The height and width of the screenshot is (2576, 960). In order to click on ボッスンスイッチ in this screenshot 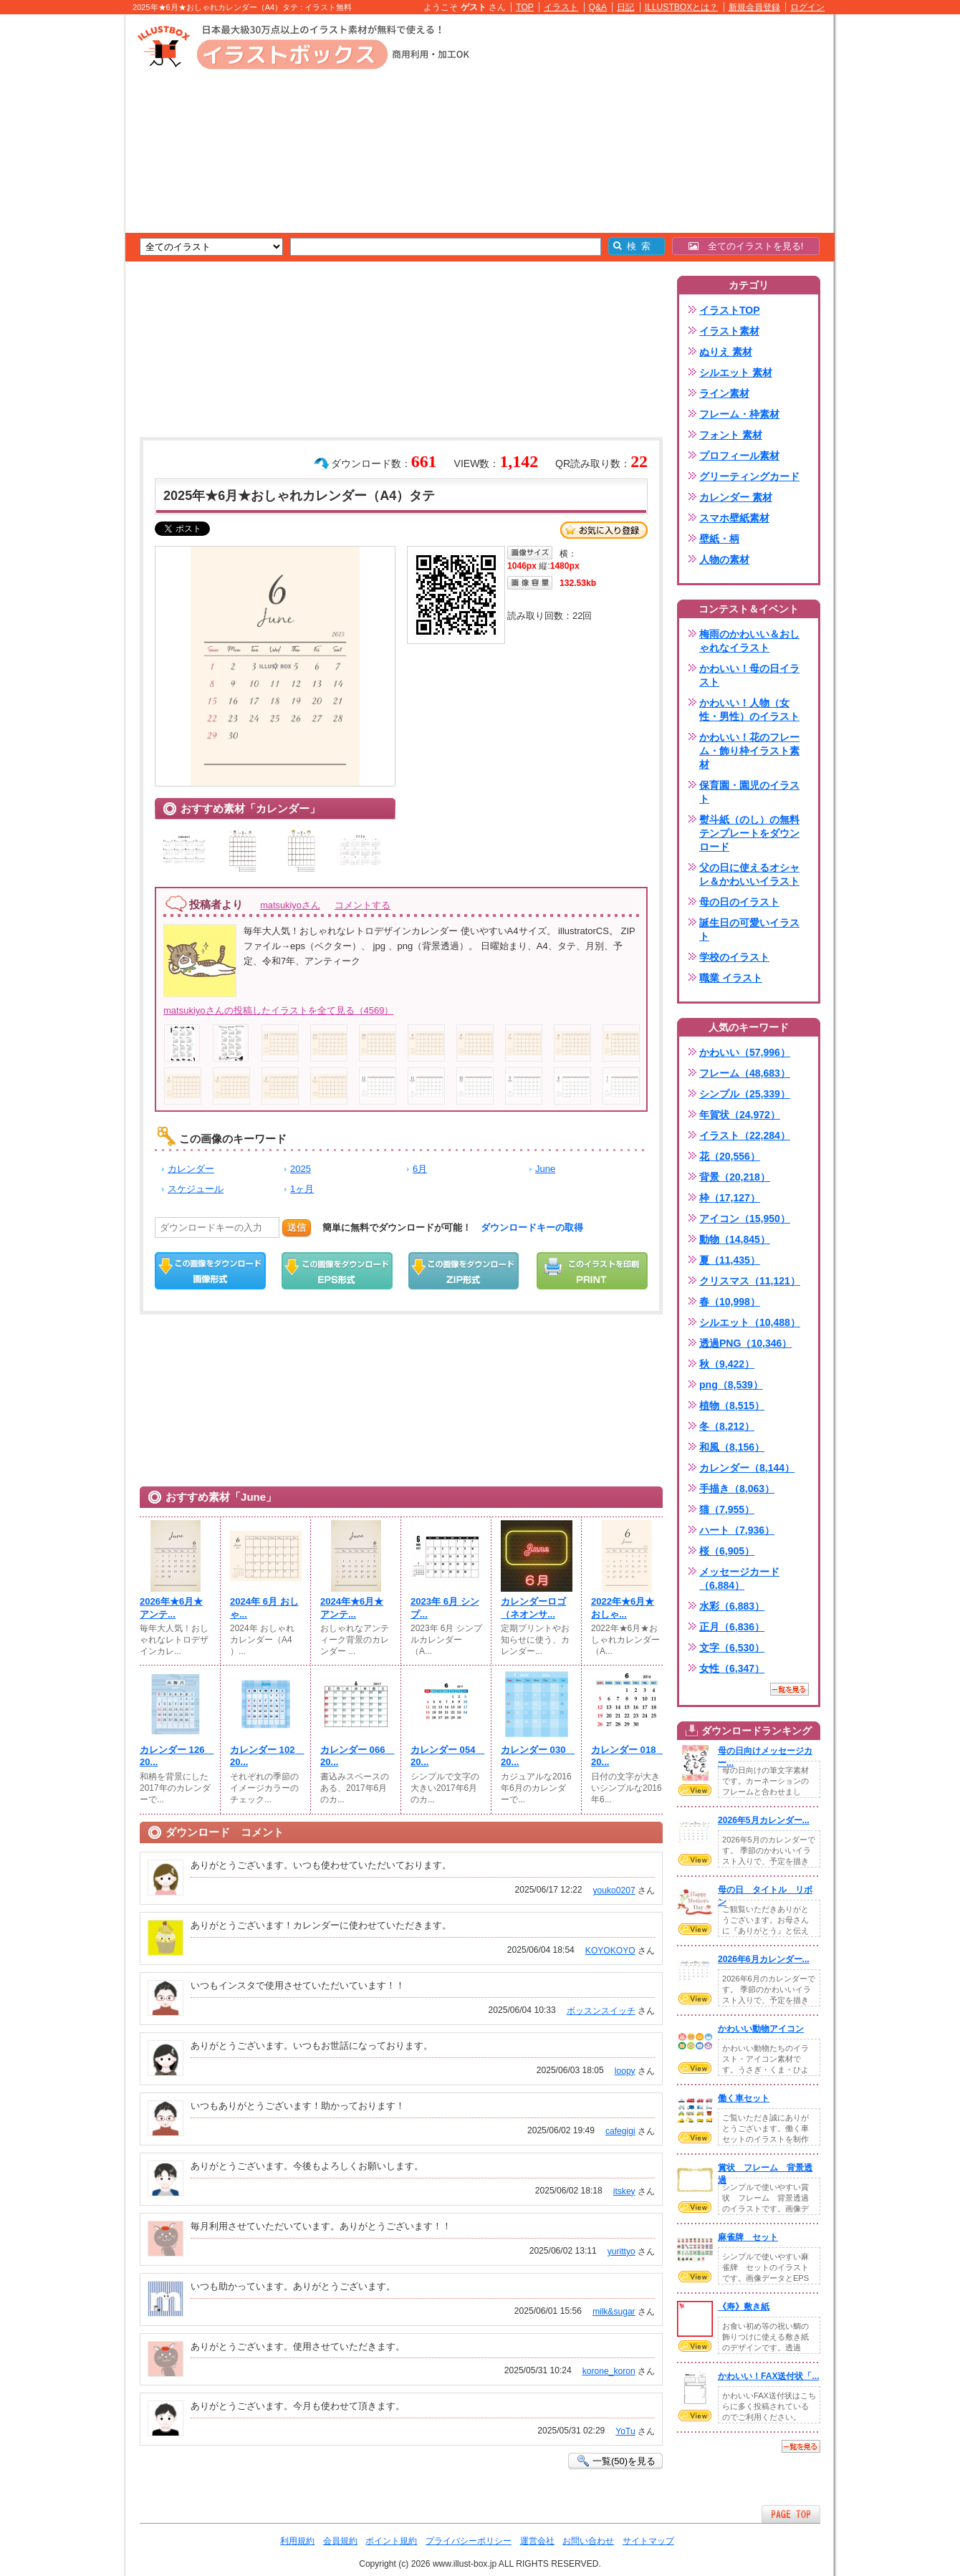, I will do `click(601, 2011)`.